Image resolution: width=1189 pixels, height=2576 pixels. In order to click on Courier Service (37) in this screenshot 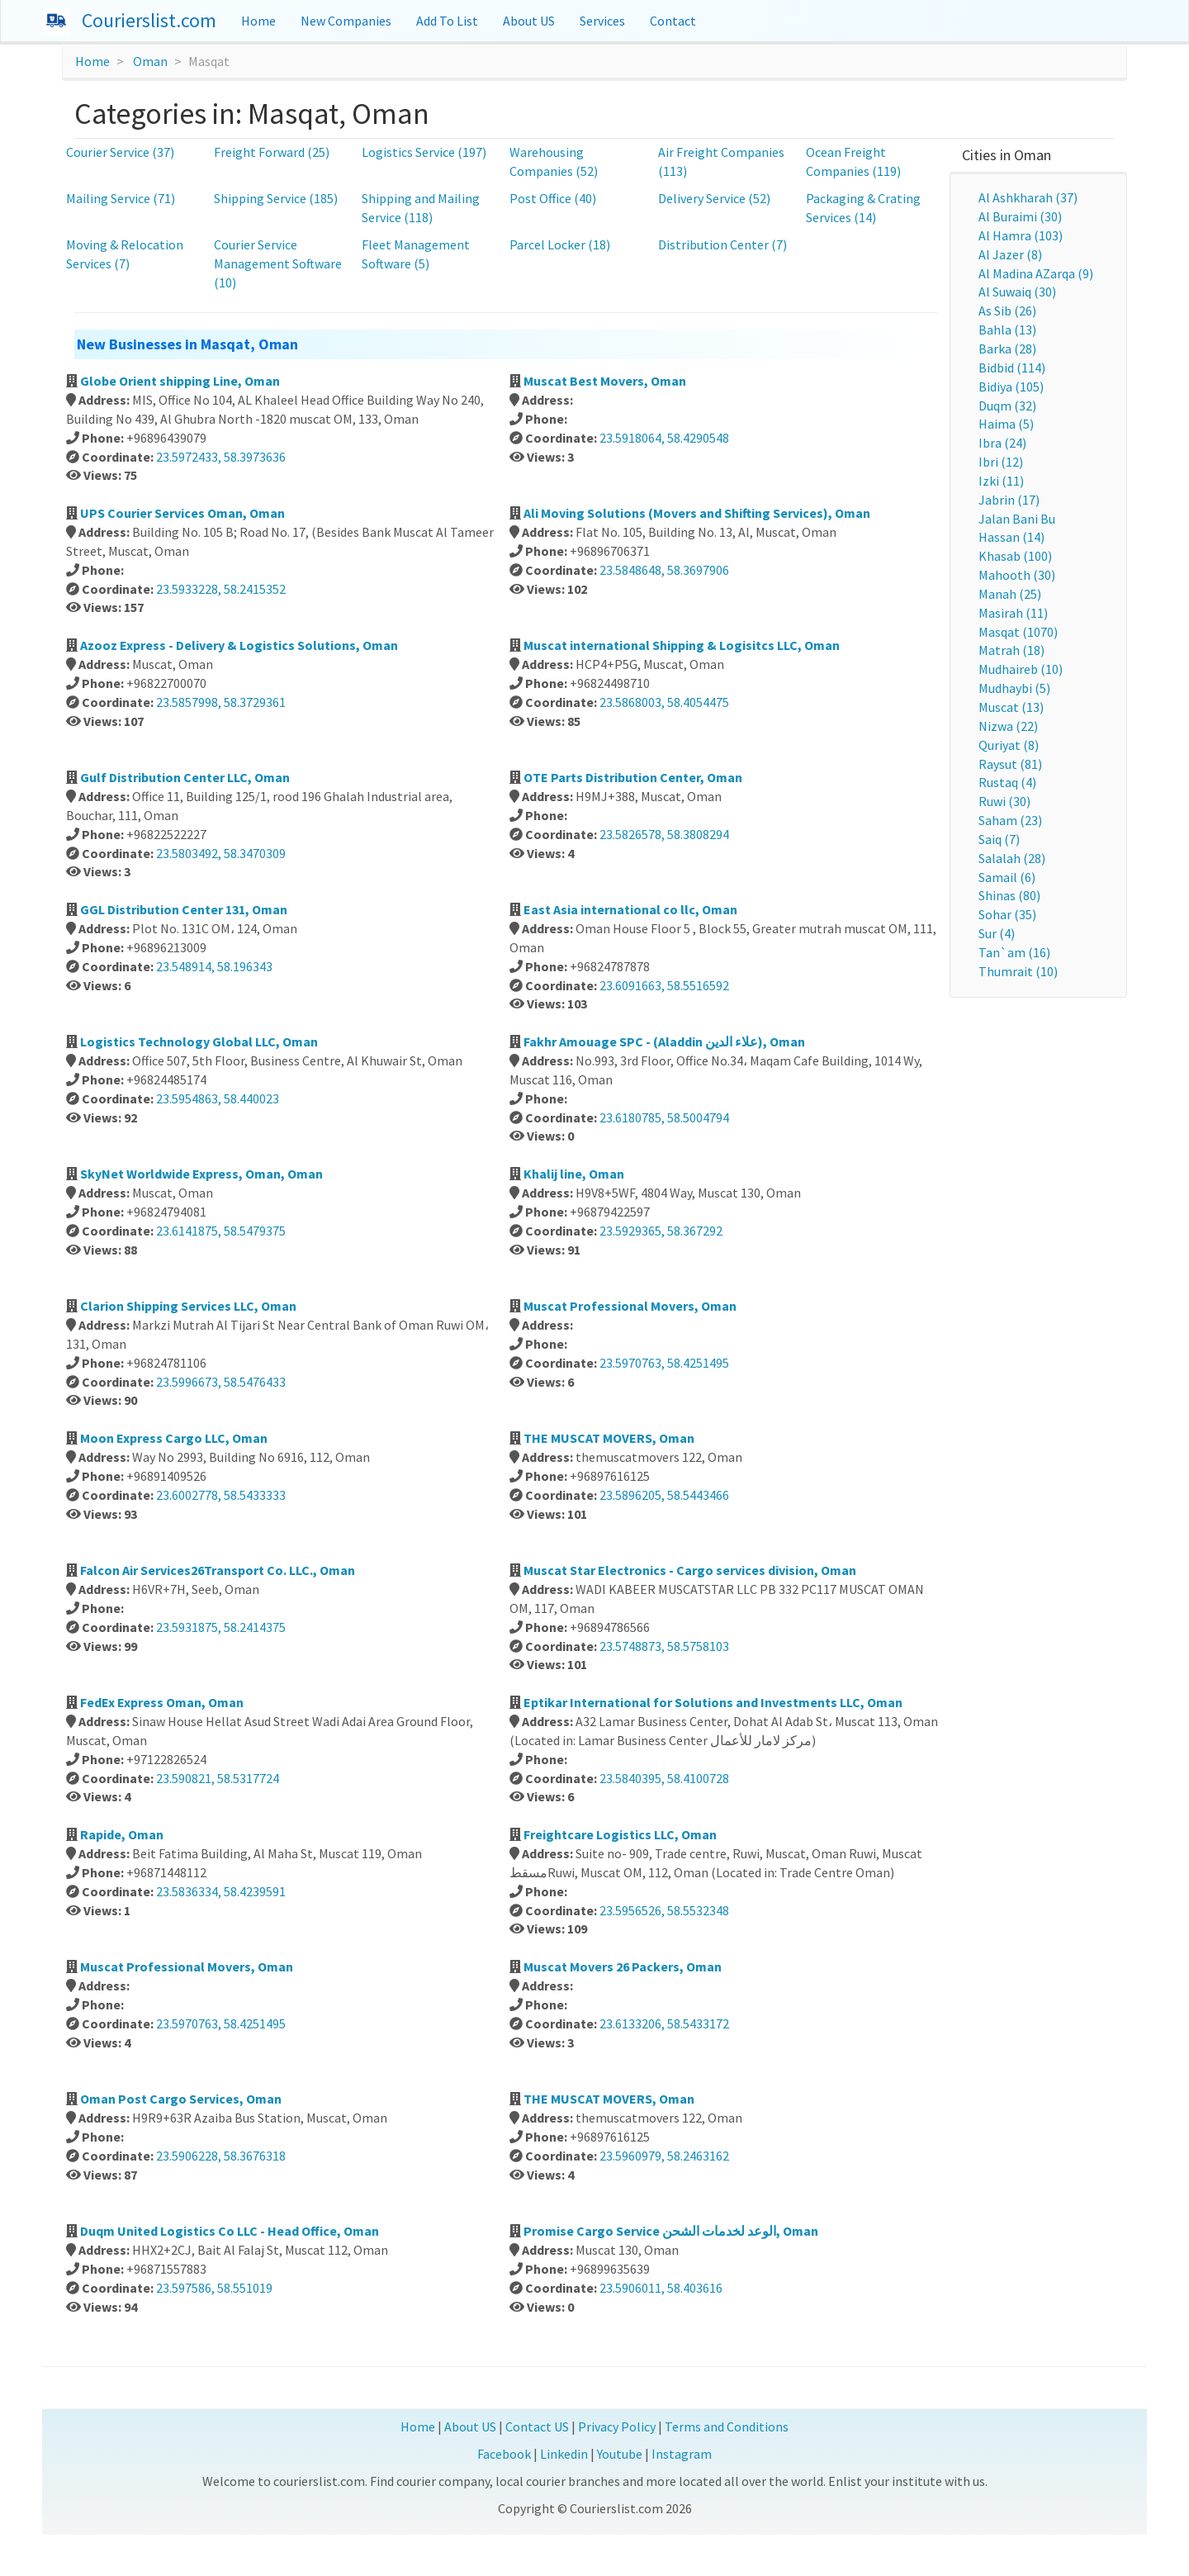, I will do `click(120, 152)`.